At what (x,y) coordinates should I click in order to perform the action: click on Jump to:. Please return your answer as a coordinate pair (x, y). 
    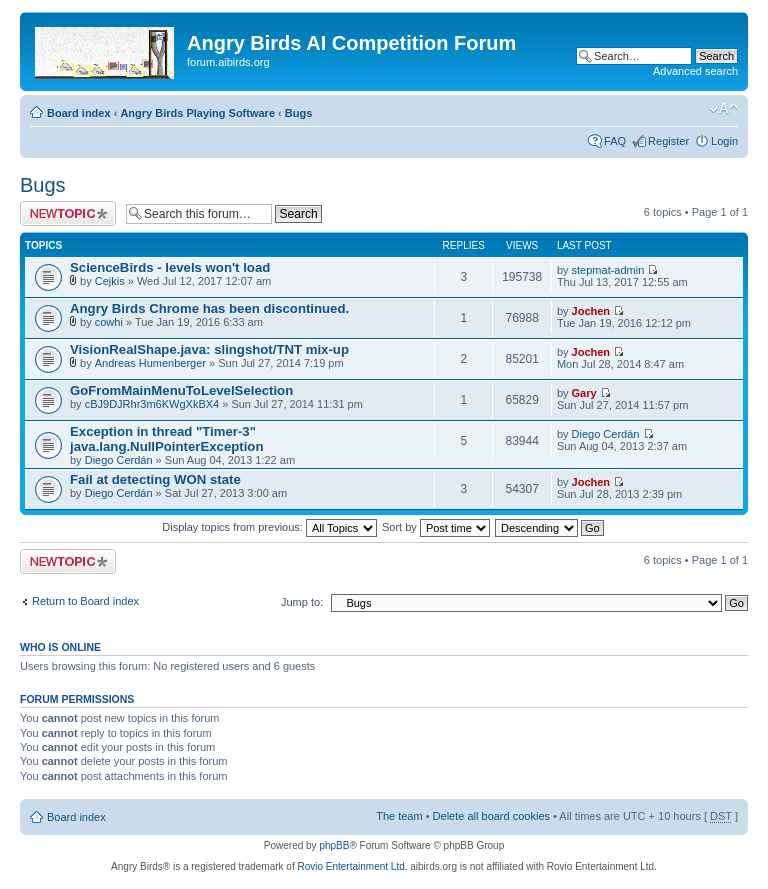
    Looking at the image, I should click on (302, 602).